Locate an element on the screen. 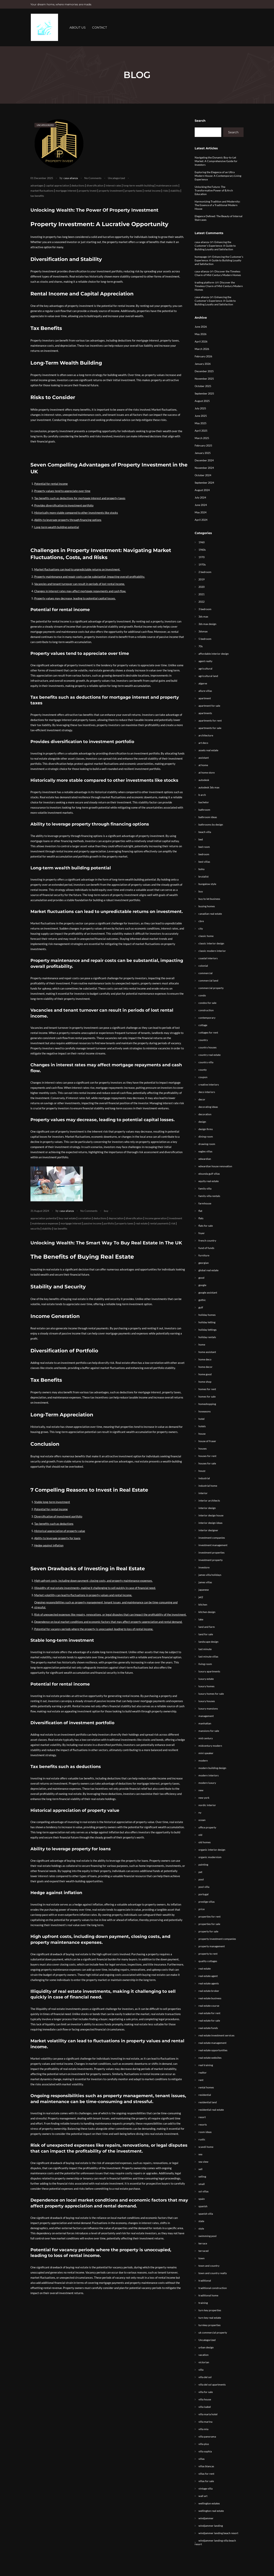 This screenshot has height=2576, width=274. gothic is located at coordinates (202, 1300).